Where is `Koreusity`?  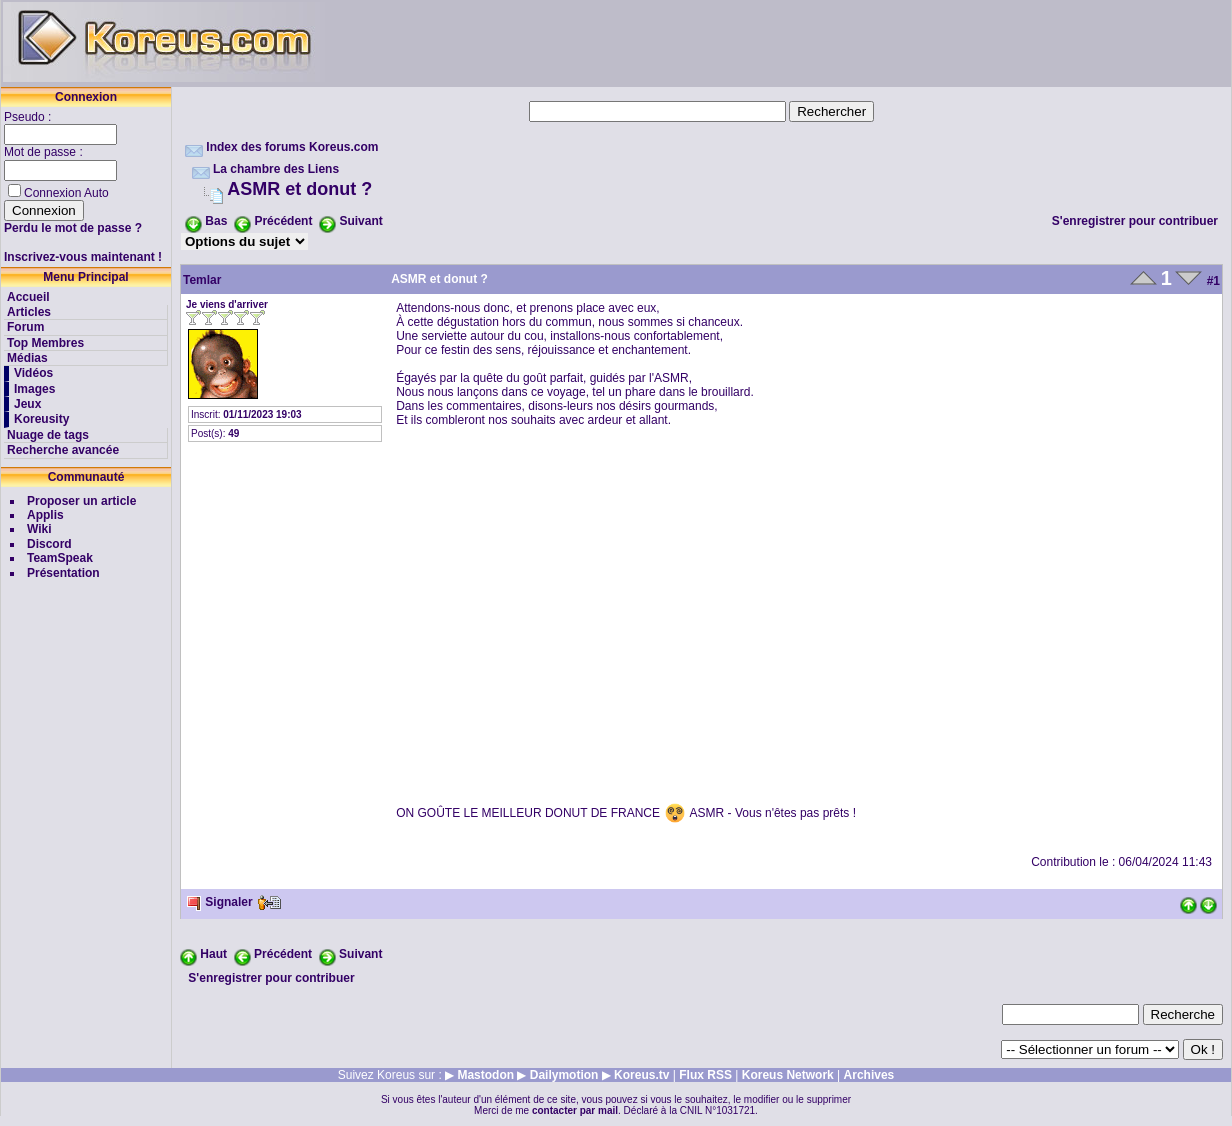
Koreusity is located at coordinates (41, 419).